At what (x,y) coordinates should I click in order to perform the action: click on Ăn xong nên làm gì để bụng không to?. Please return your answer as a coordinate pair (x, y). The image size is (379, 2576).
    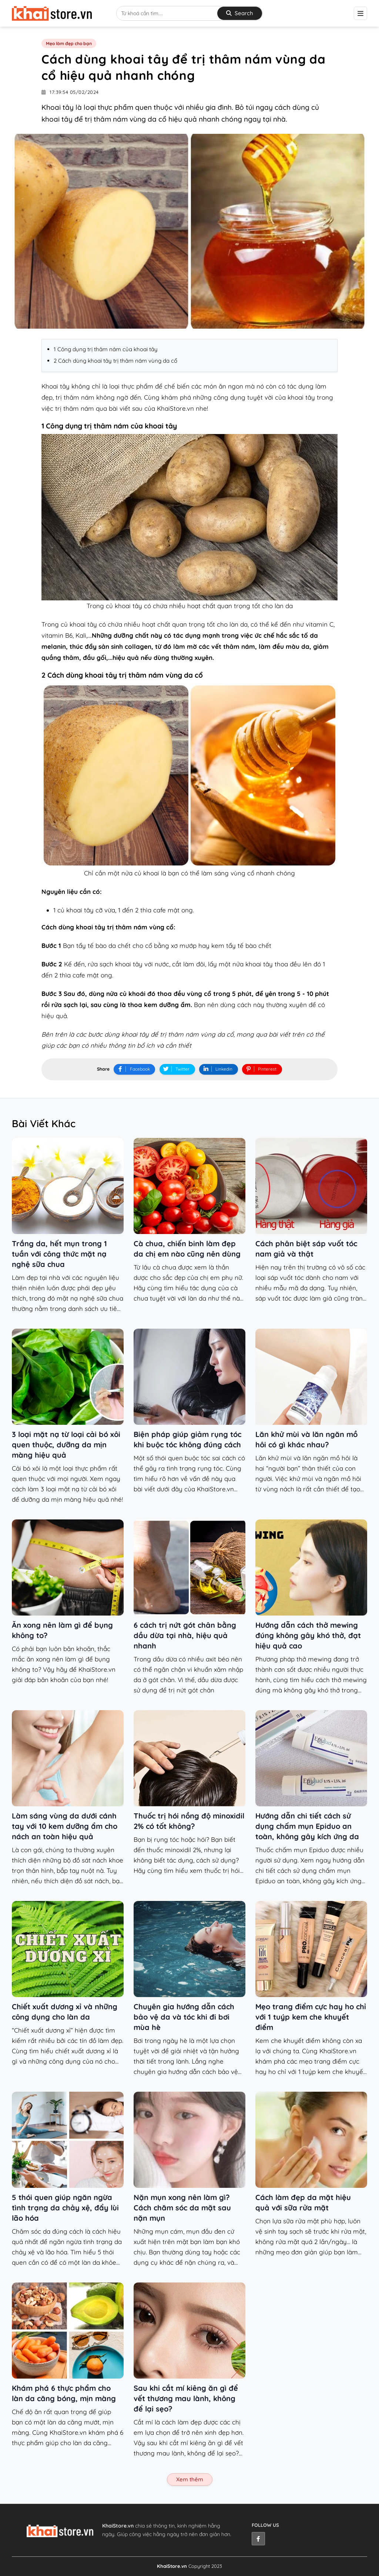
    Looking at the image, I should click on (62, 1630).